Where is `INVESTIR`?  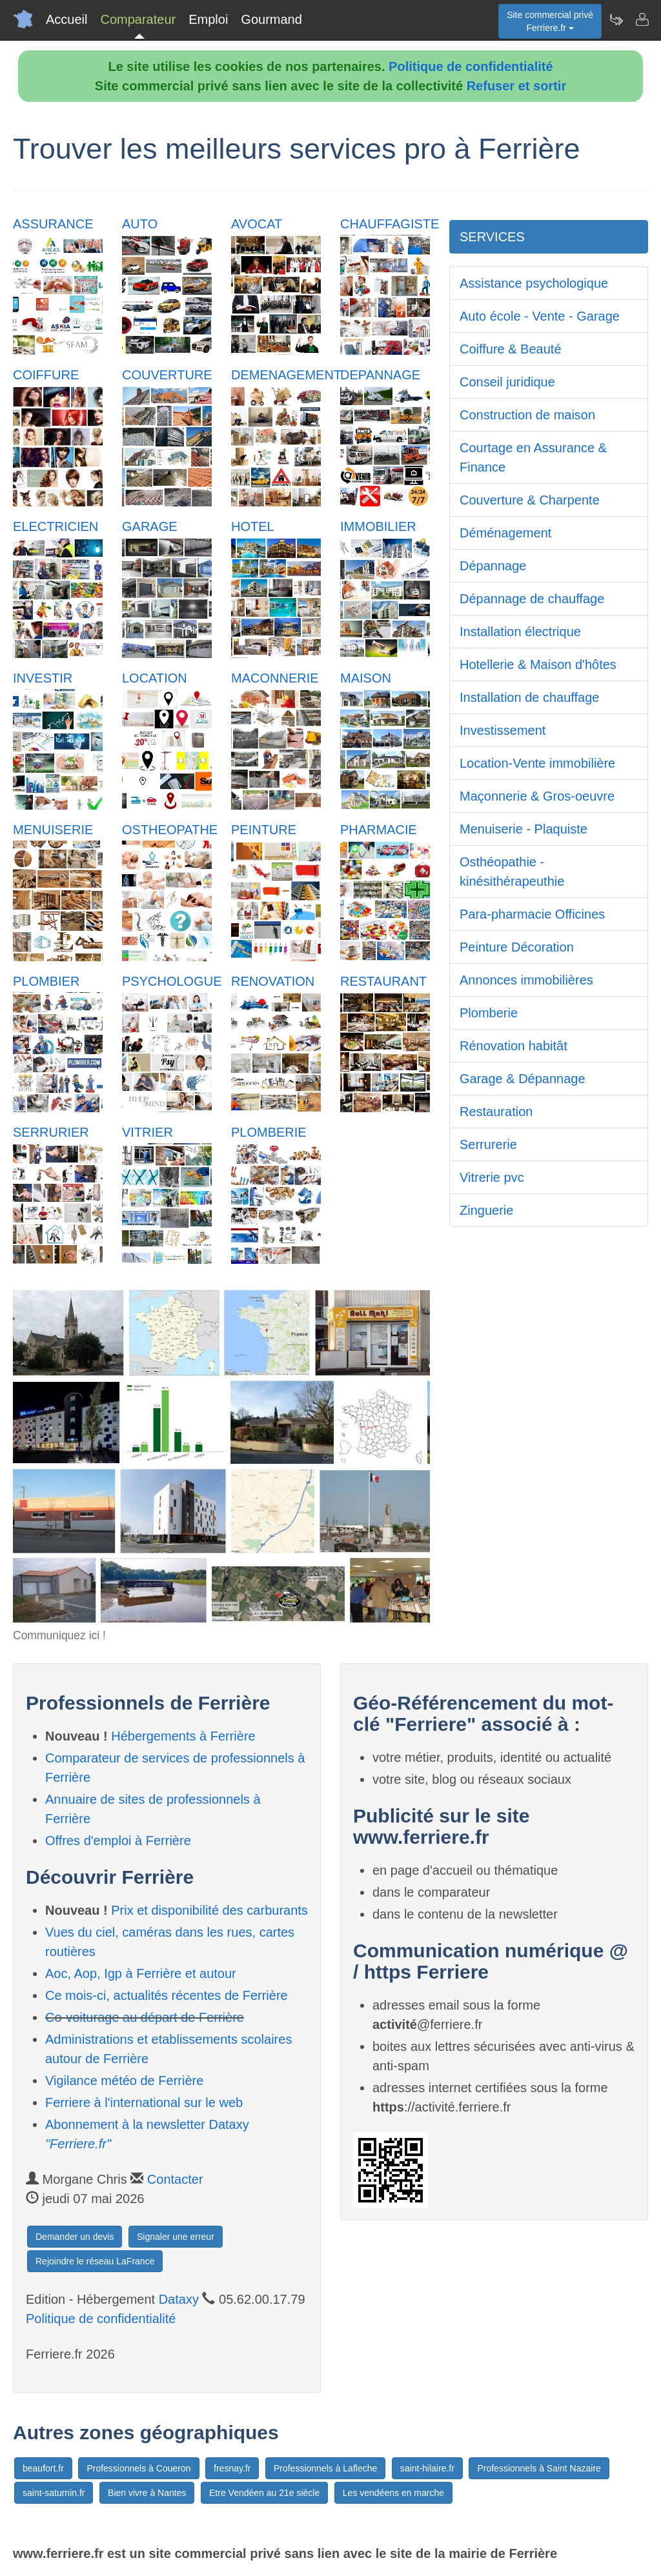 INVESTIR is located at coordinates (42, 678).